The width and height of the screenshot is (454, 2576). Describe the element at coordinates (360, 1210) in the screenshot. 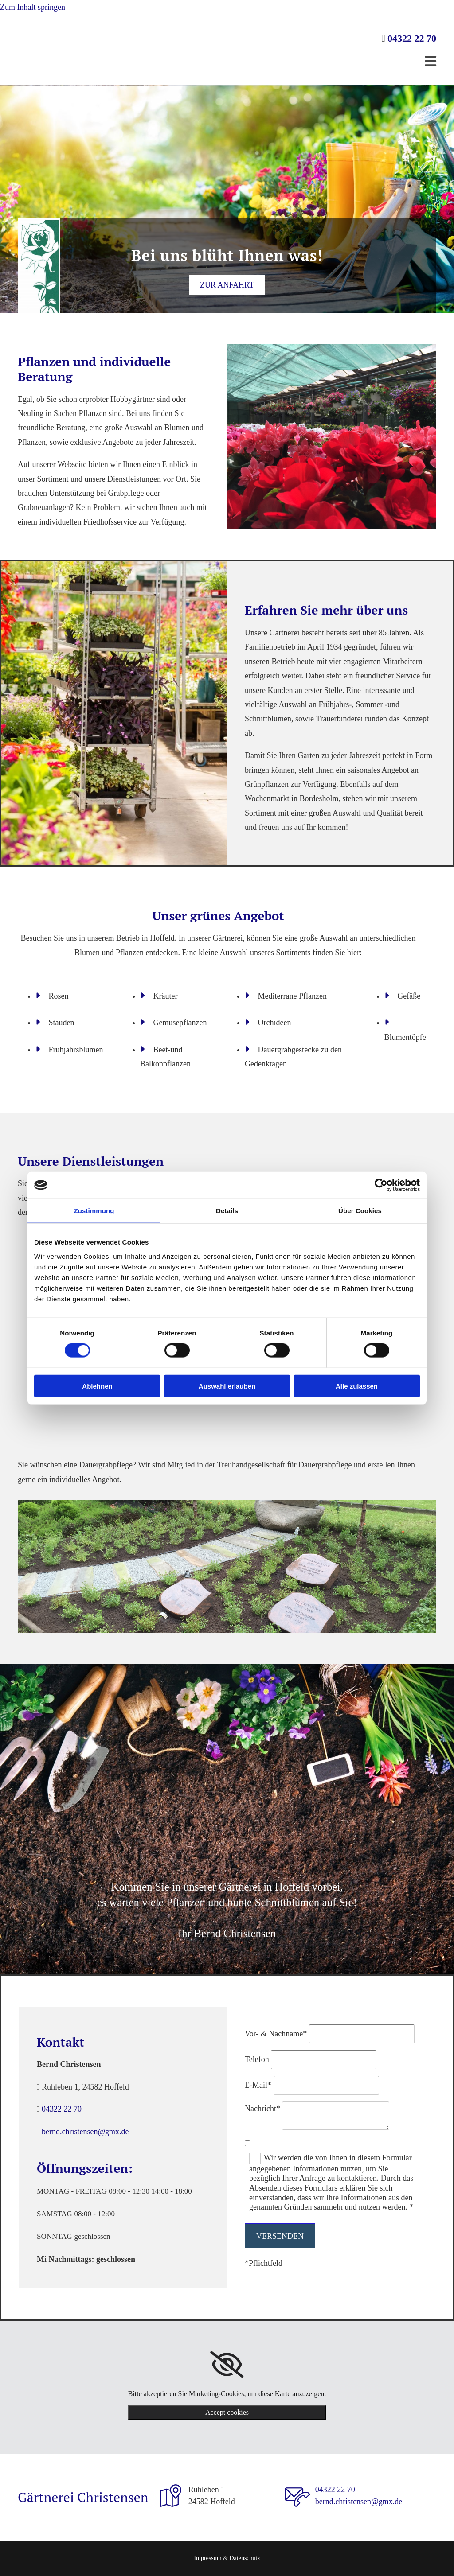

I see `Über Cookies [tab]` at that location.